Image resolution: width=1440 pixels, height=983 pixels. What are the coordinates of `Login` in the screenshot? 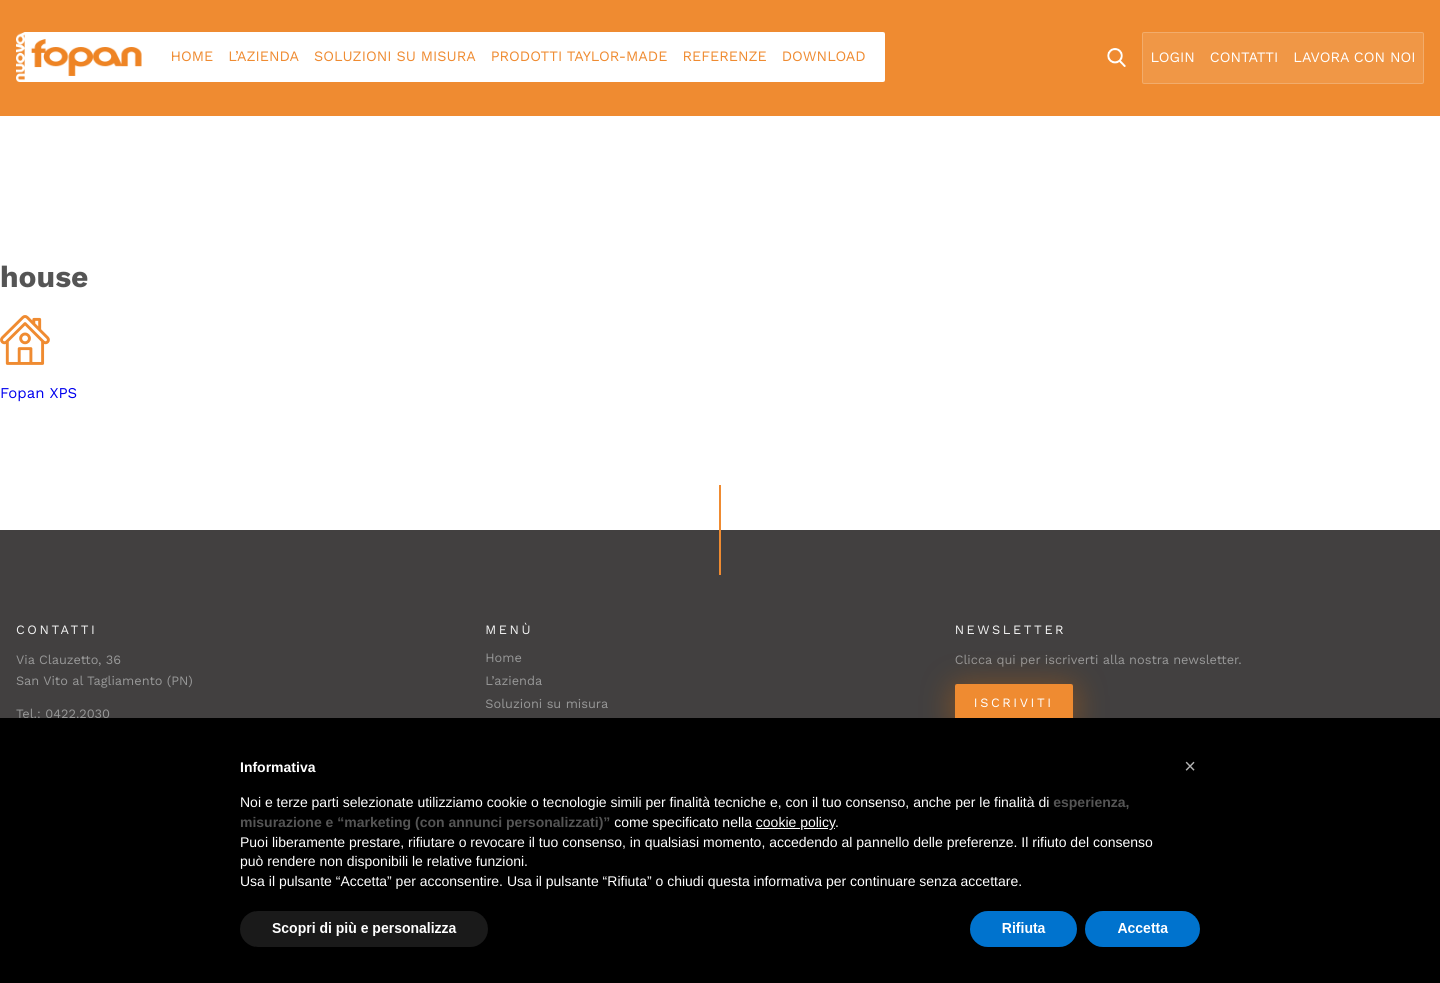 It's located at (1173, 58).